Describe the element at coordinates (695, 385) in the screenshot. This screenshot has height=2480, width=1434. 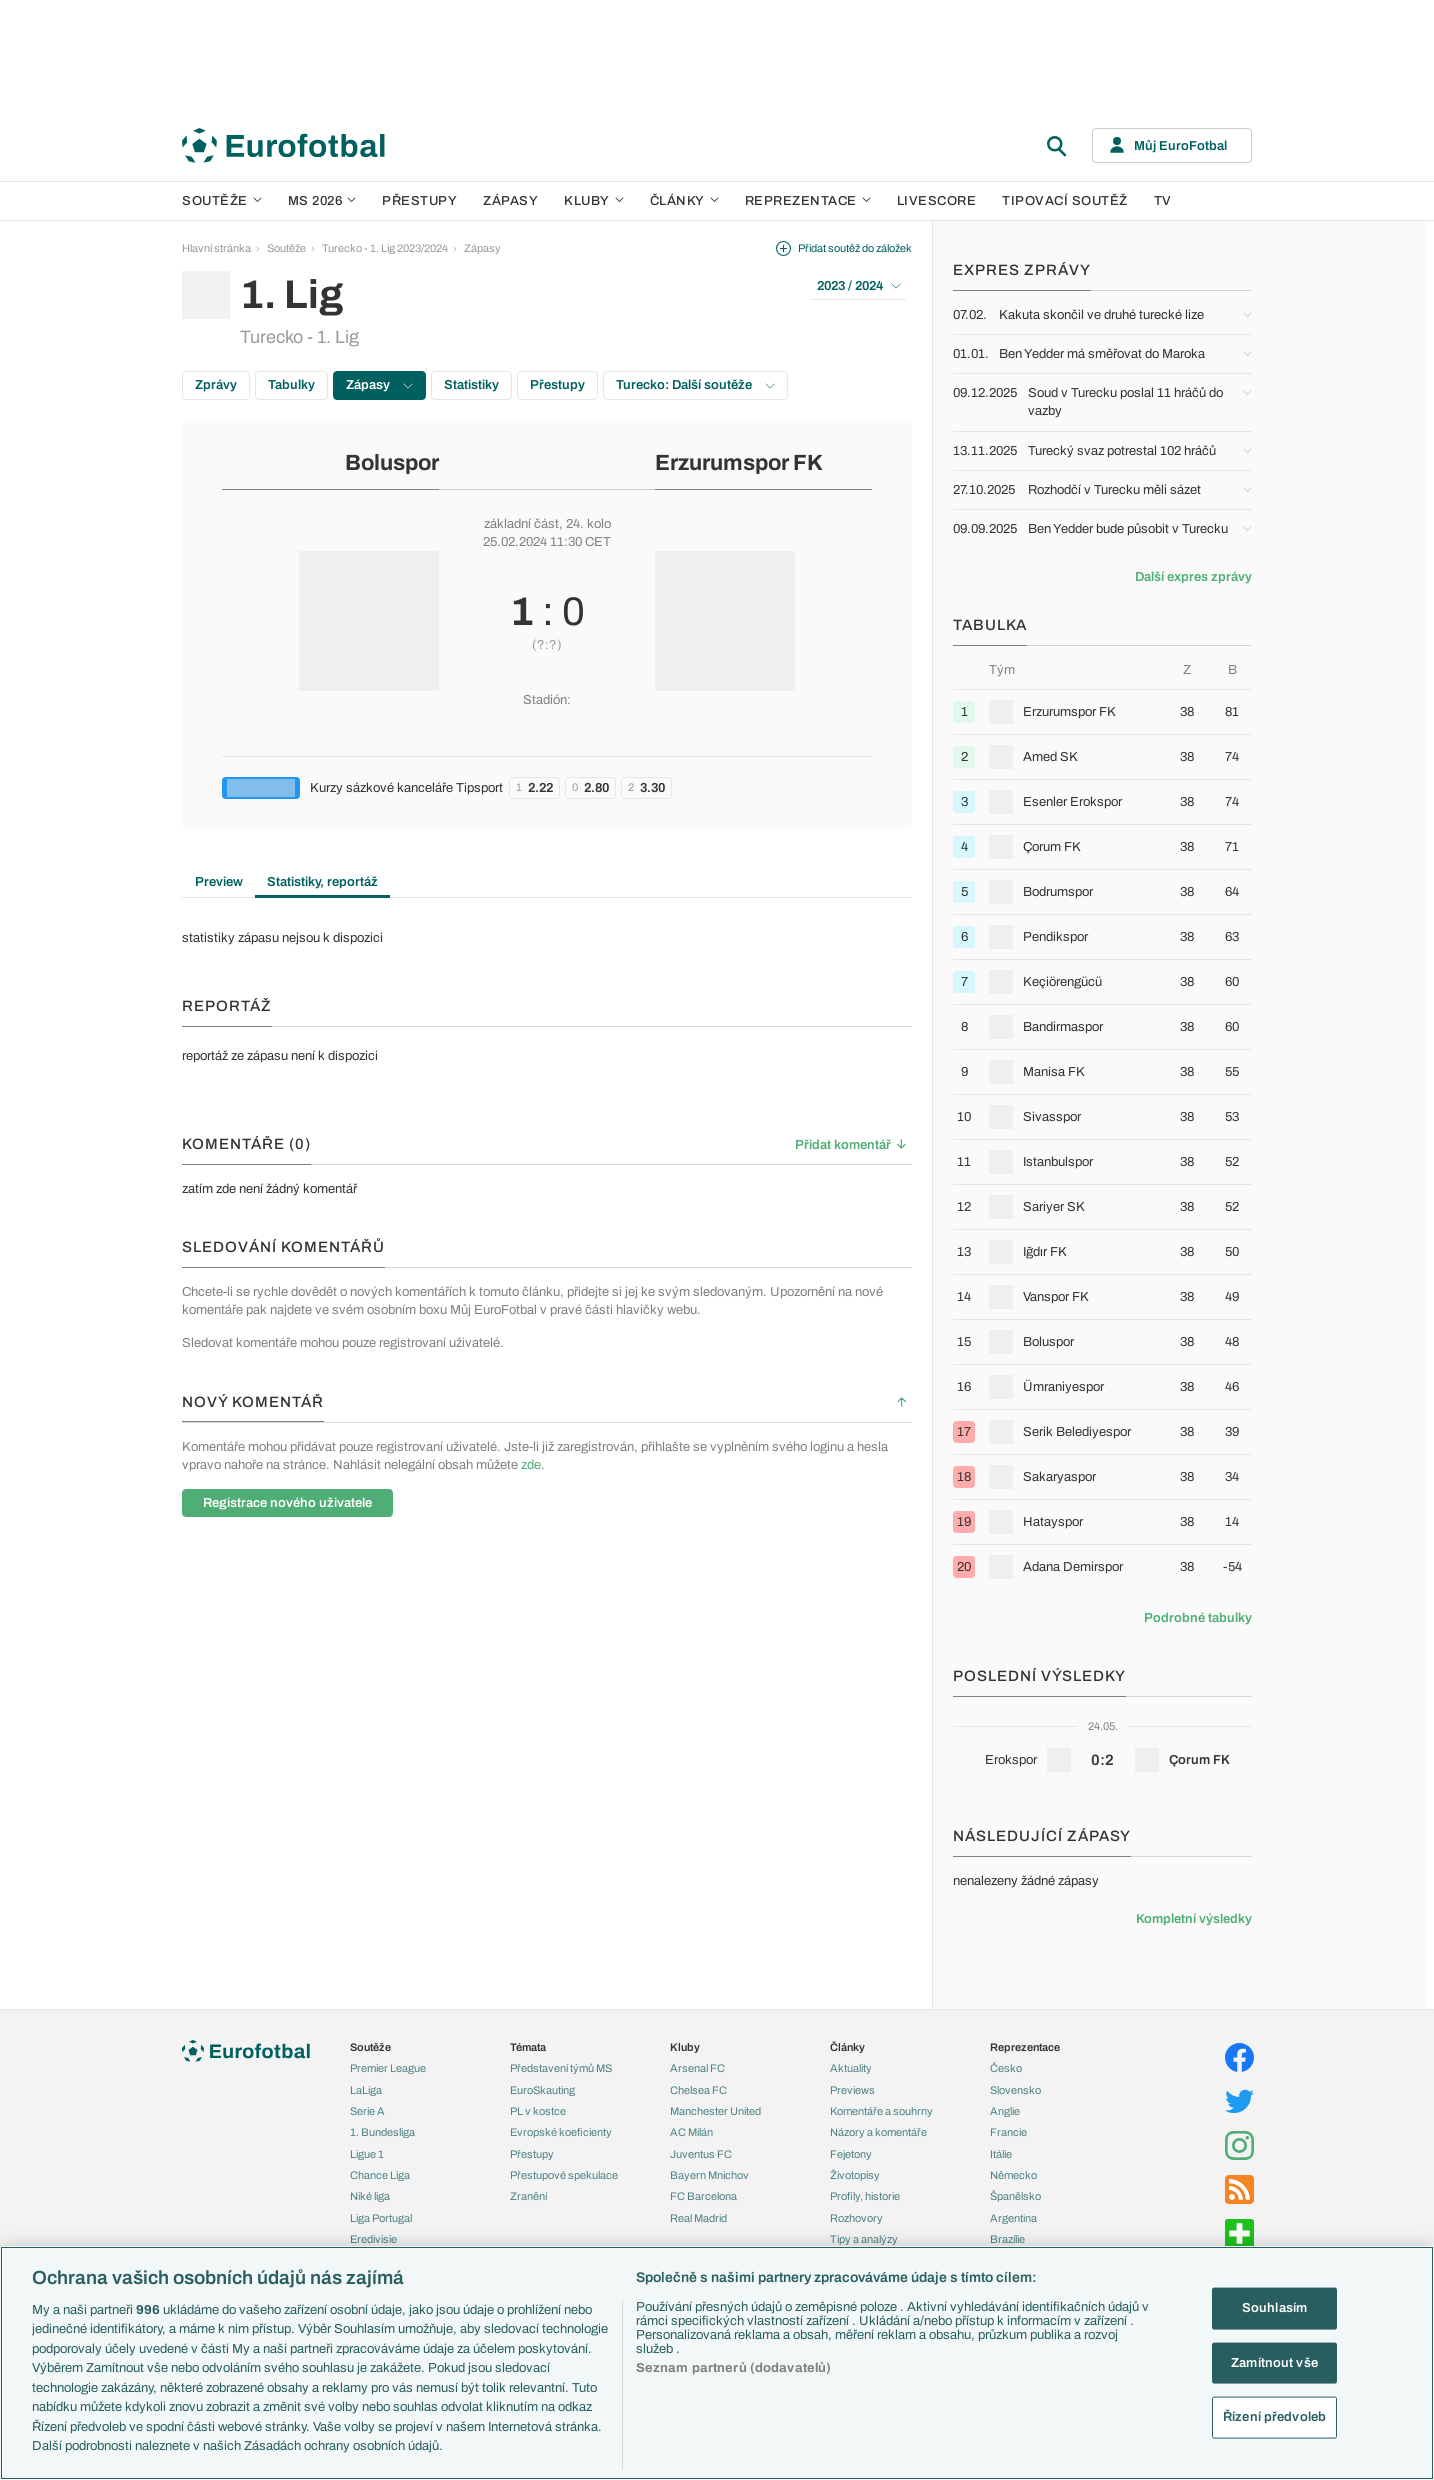
I see `Turecko: Další soutěže` at that location.